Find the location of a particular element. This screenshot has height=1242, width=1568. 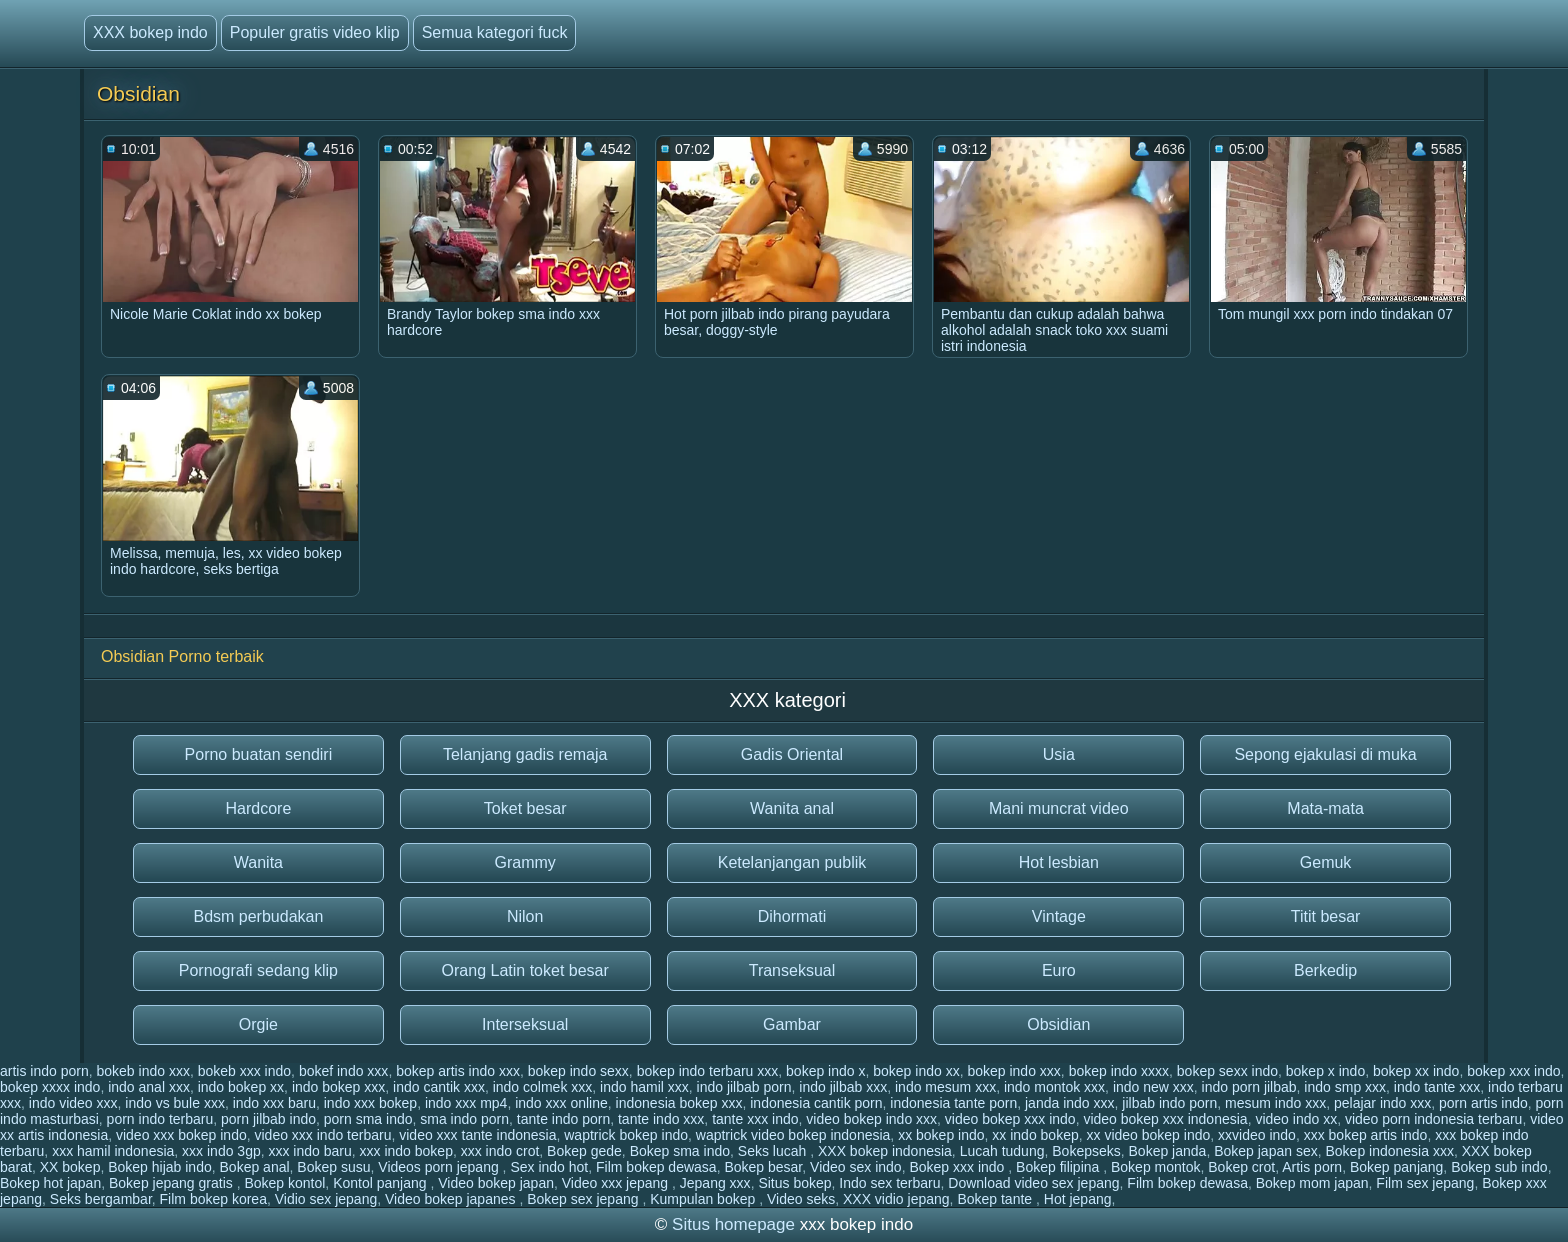

xxx indo 3gp is located at coordinates (221, 1151).